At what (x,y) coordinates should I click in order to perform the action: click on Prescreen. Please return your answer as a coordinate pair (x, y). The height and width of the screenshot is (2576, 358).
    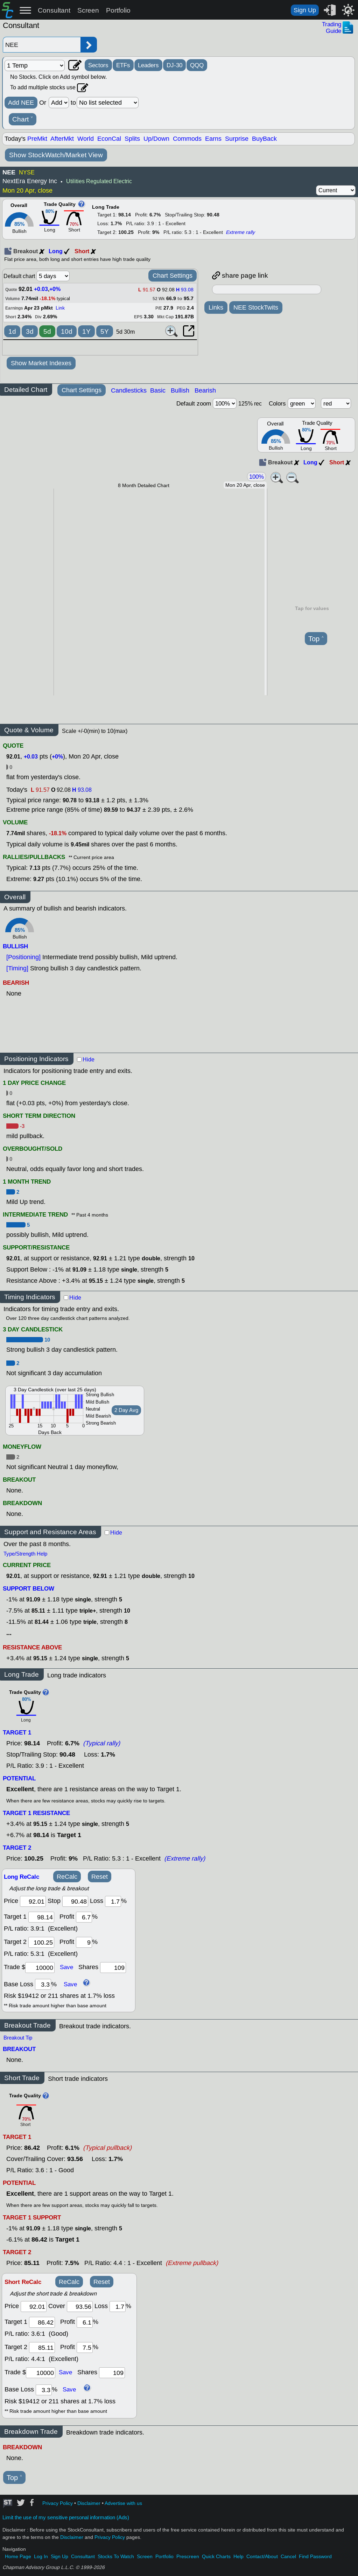
    Looking at the image, I should click on (187, 2556).